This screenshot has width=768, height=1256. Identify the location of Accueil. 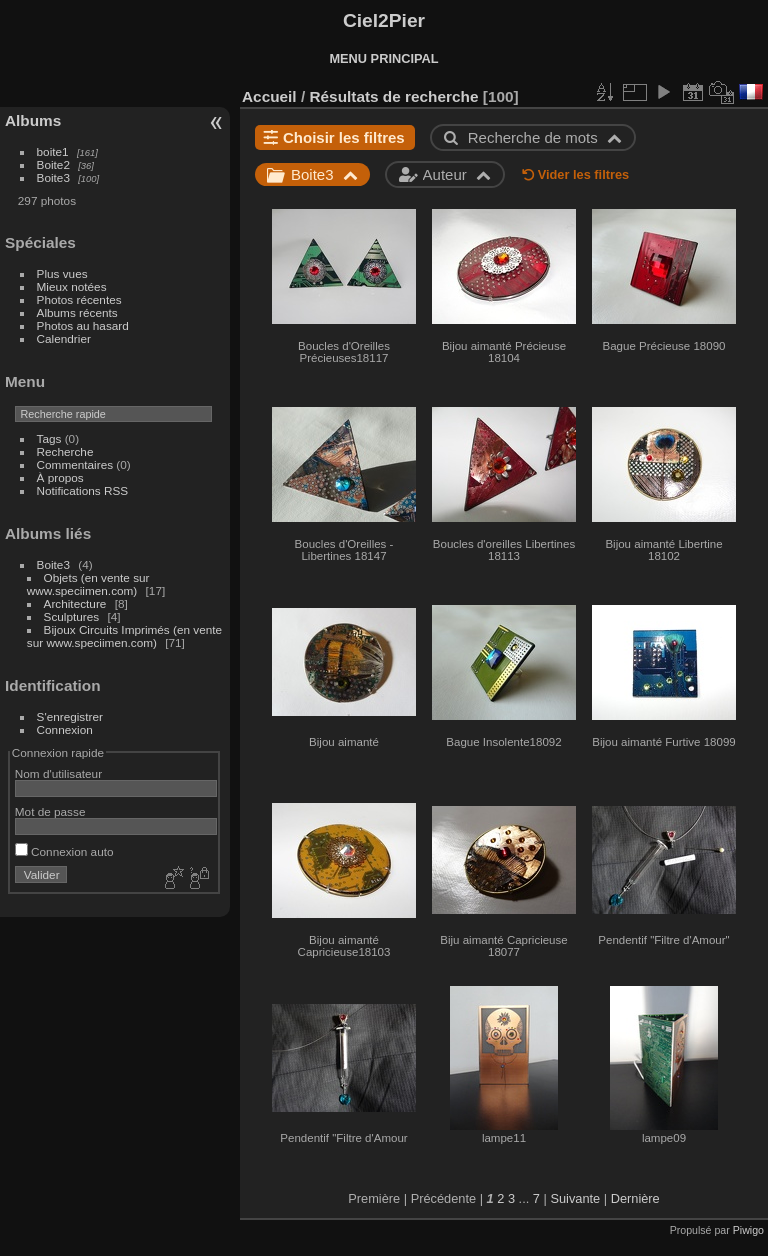
(269, 96).